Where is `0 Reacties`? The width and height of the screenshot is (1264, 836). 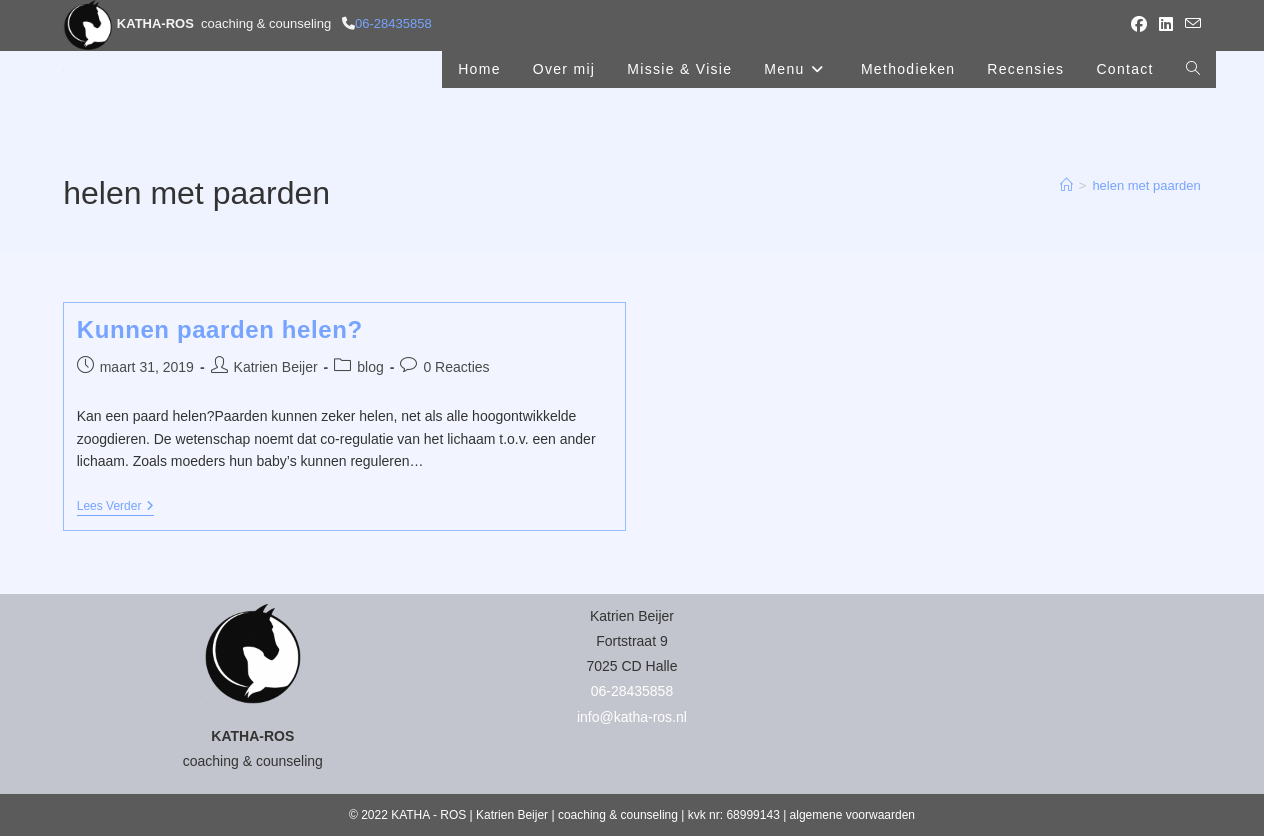
0 Reacties is located at coordinates (456, 367).